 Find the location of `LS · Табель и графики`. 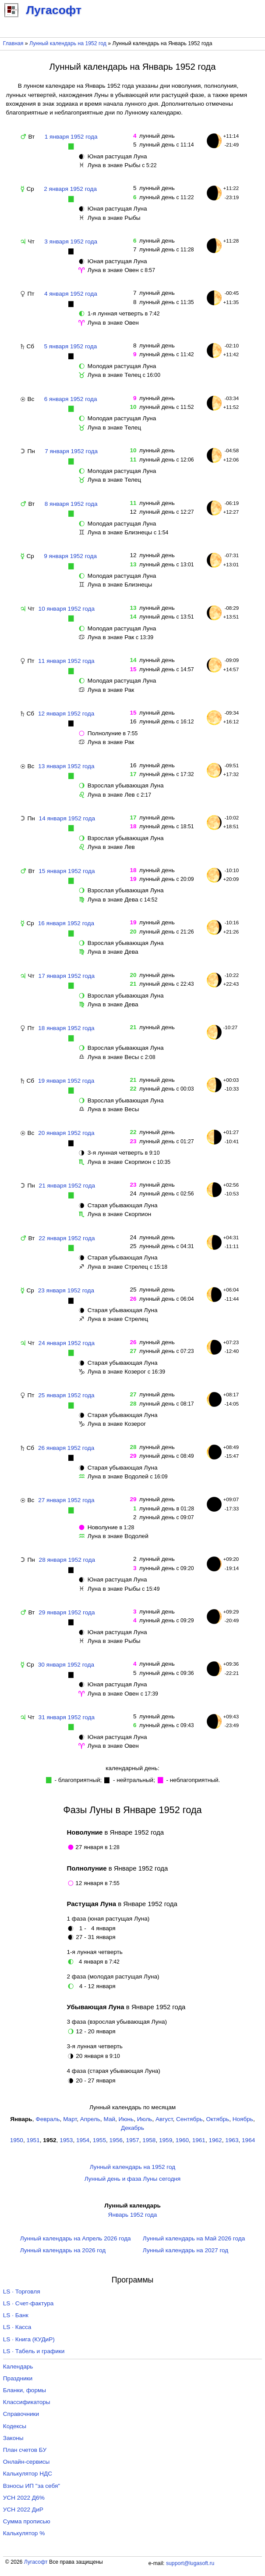

LS · Табель и графики is located at coordinates (34, 2351).